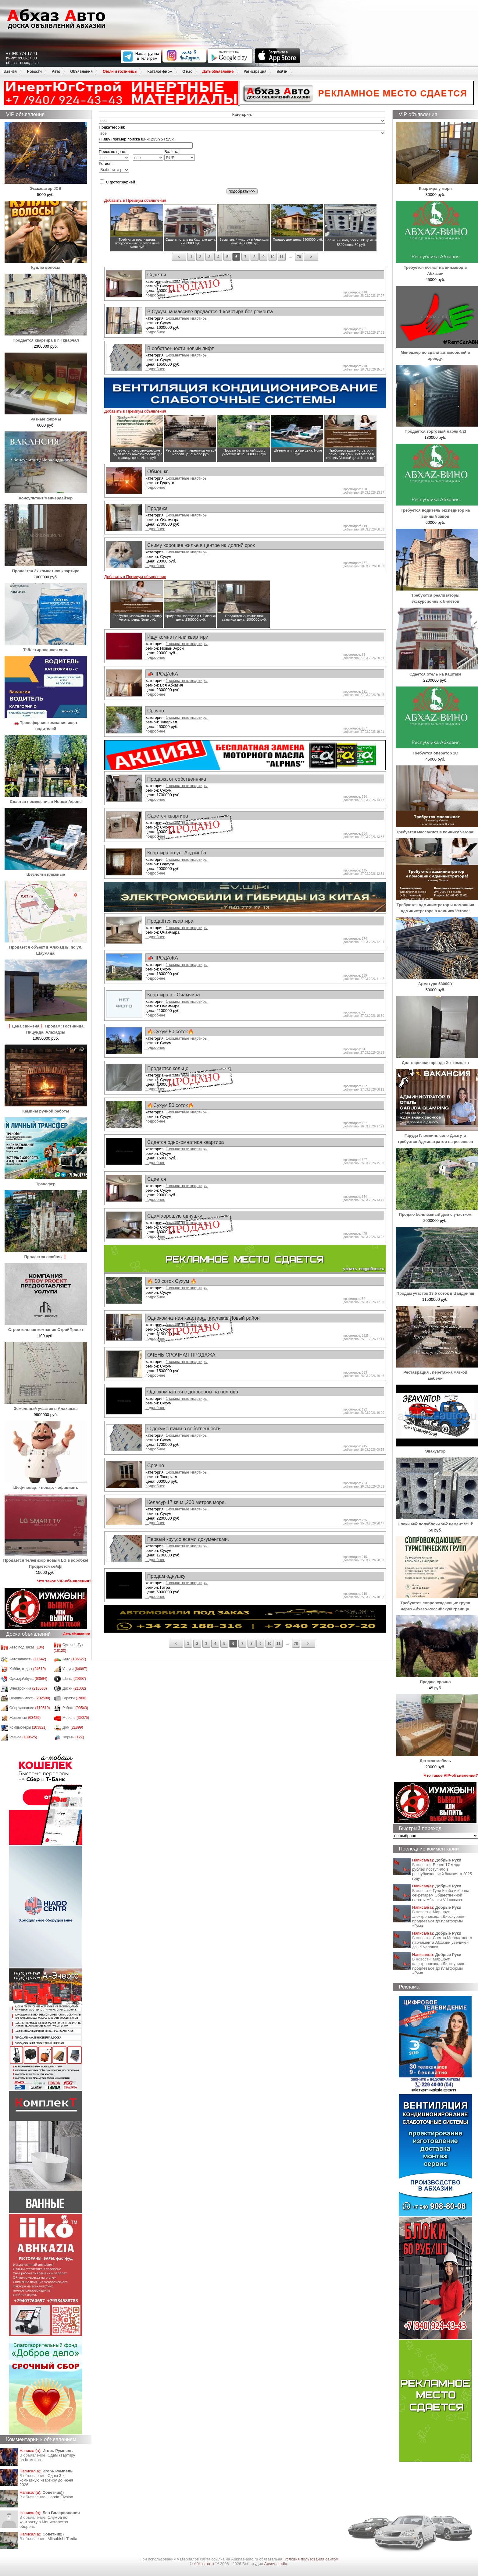  What do you see at coordinates (159, 71) in the screenshot?
I see `Каталог фирм` at bounding box center [159, 71].